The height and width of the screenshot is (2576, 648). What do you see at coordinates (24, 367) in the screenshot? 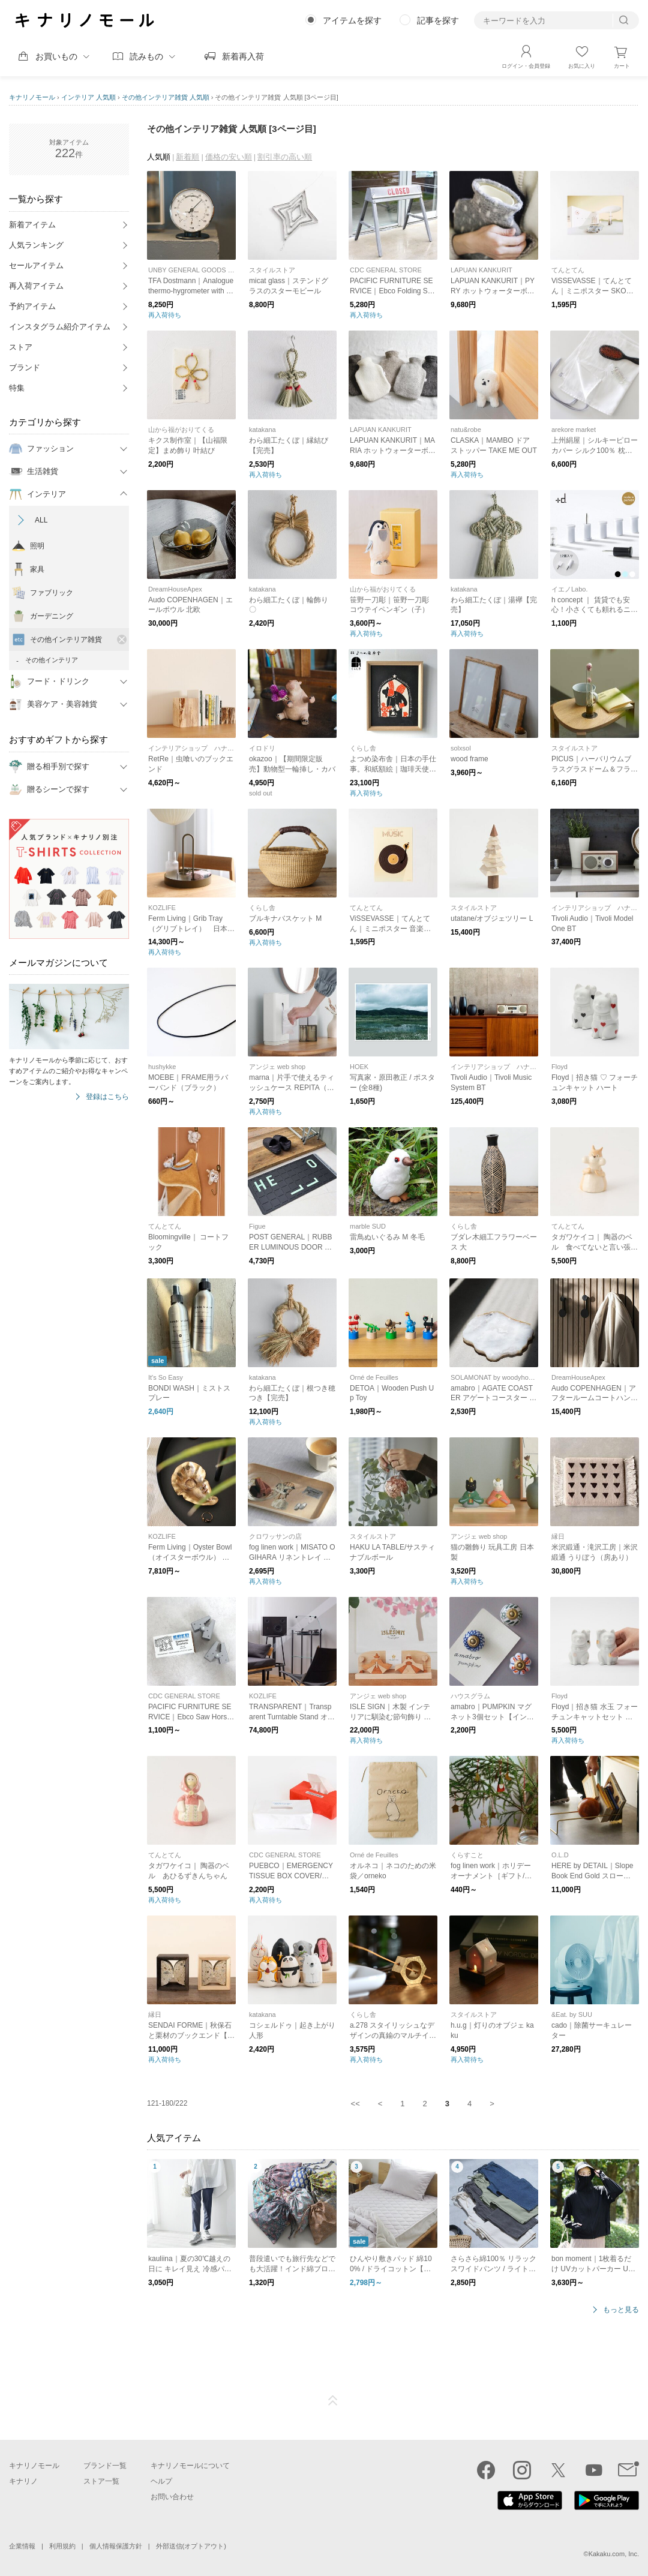
I see `ブランド` at bounding box center [24, 367].